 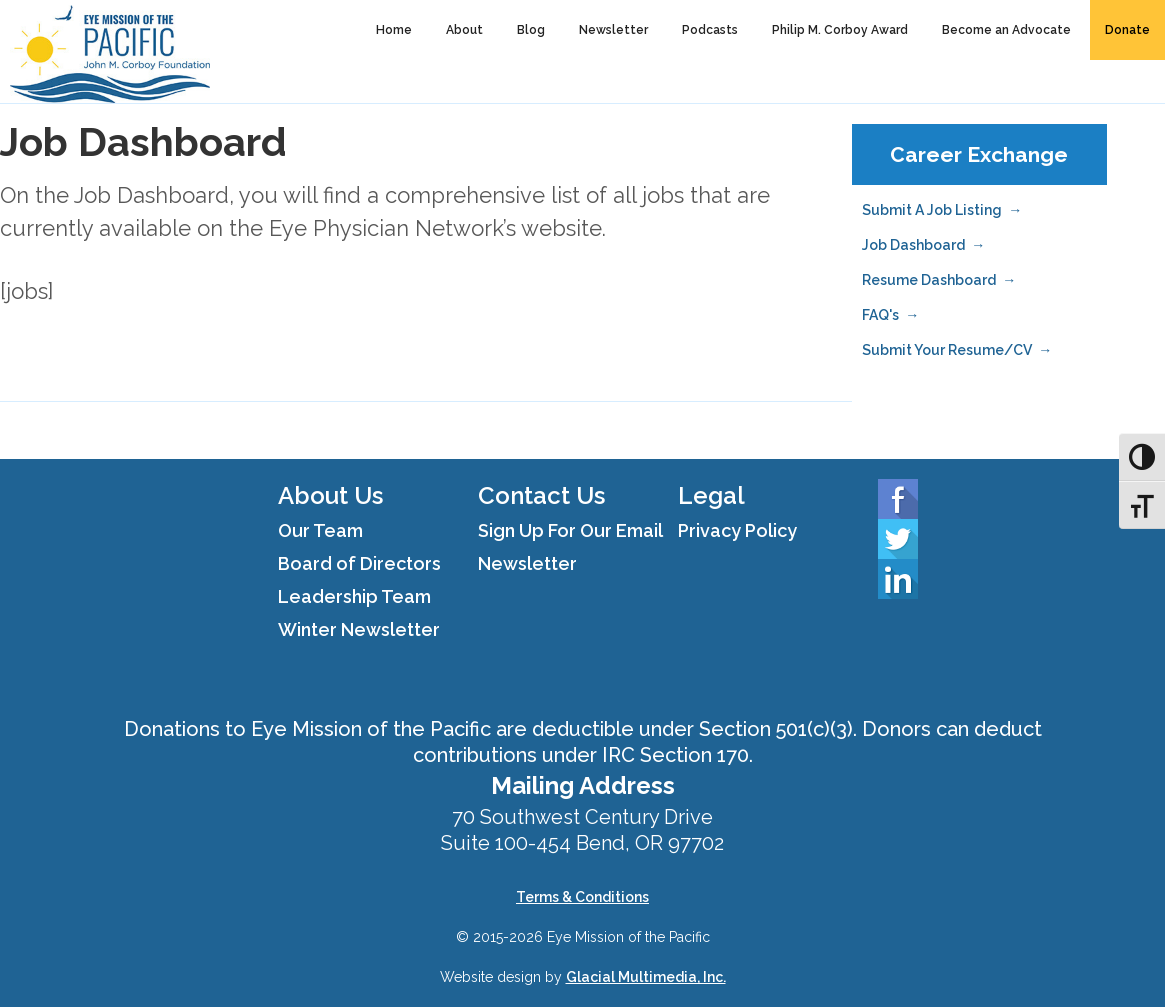 I want to click on Our Team, so click(x=320, y=530).